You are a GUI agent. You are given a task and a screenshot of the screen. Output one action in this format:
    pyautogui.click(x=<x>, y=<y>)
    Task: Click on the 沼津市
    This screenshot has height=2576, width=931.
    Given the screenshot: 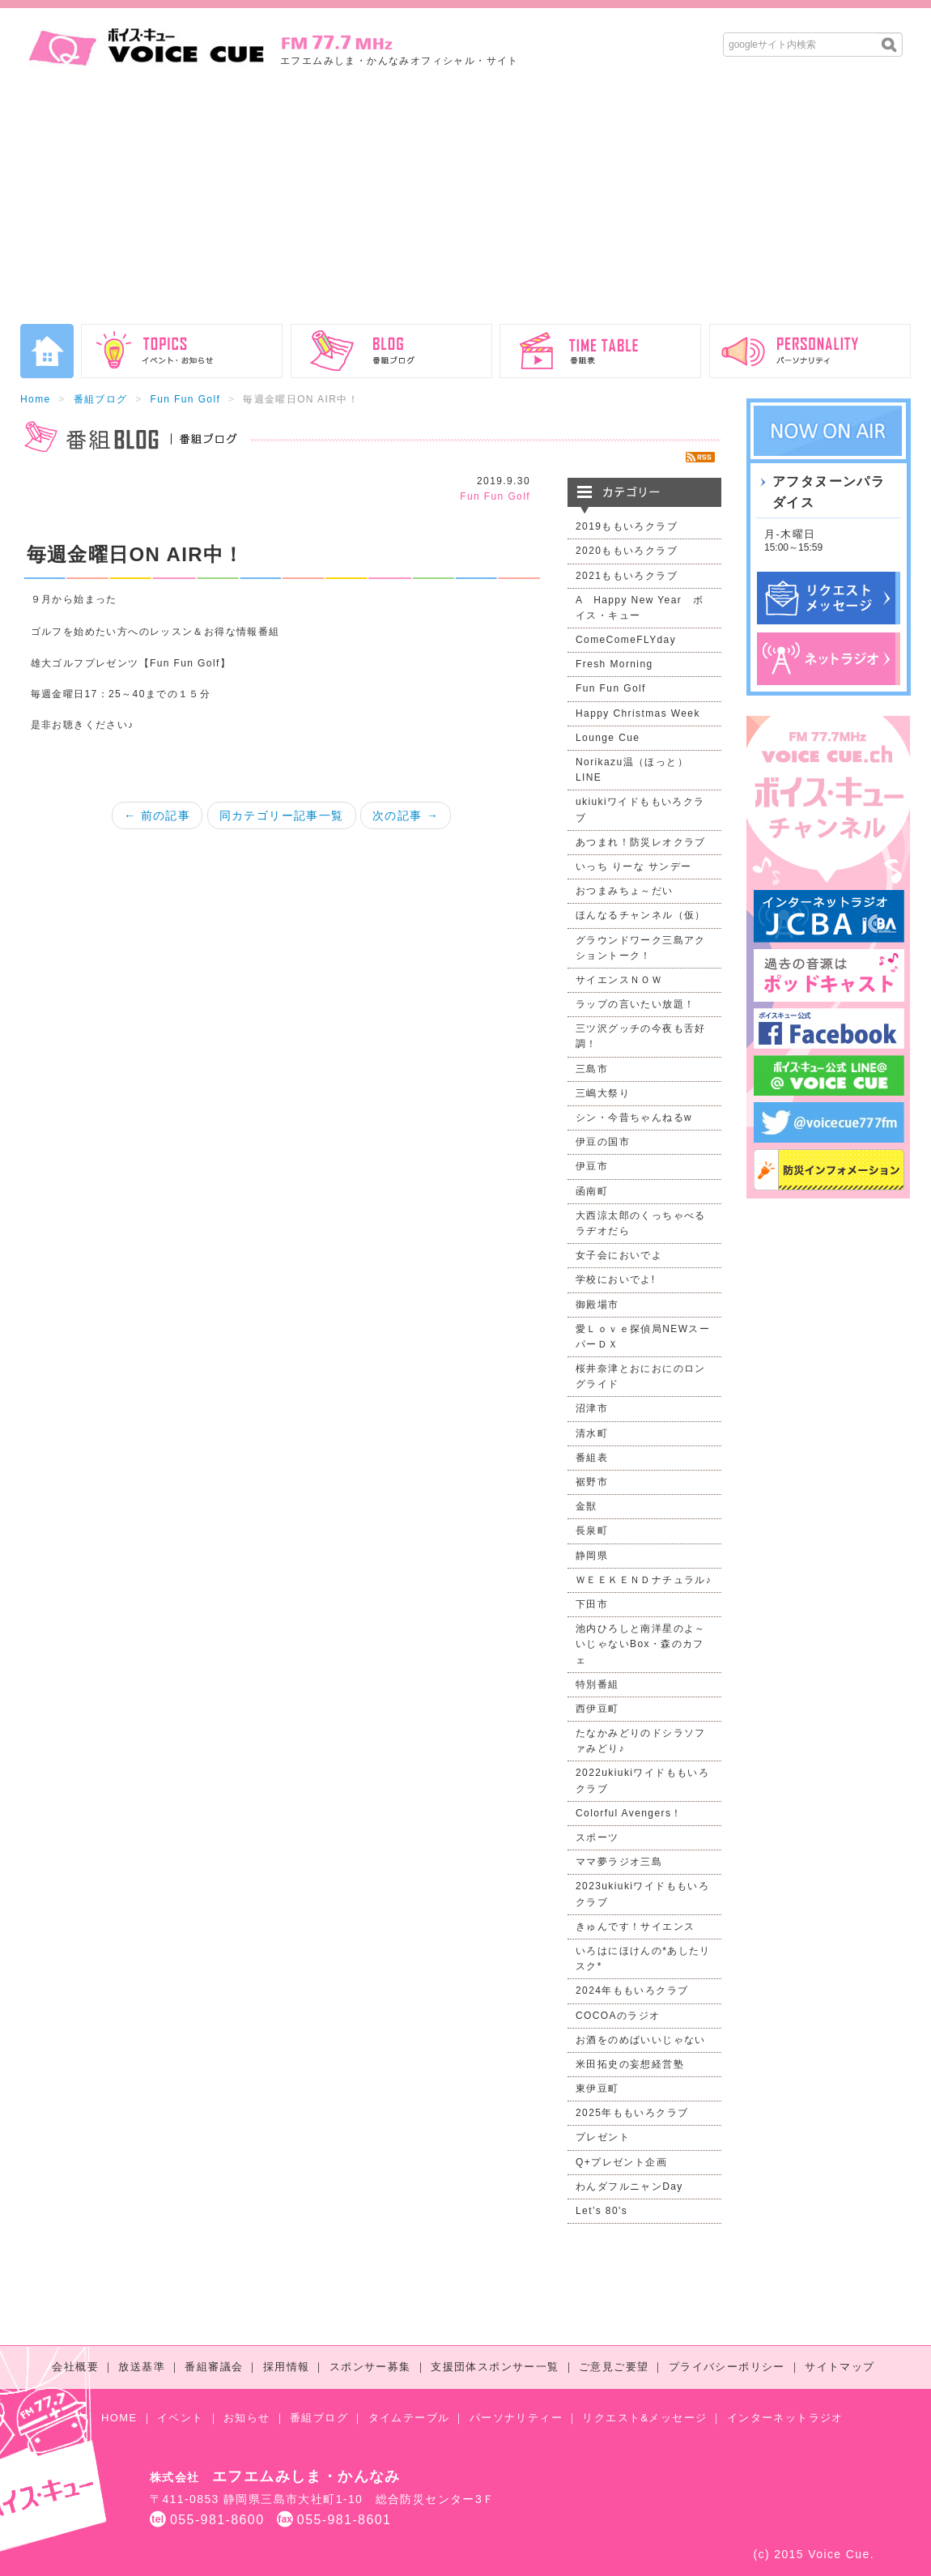 What is the action you would take?
    pyautogui.click(x=592, y=1408)
    